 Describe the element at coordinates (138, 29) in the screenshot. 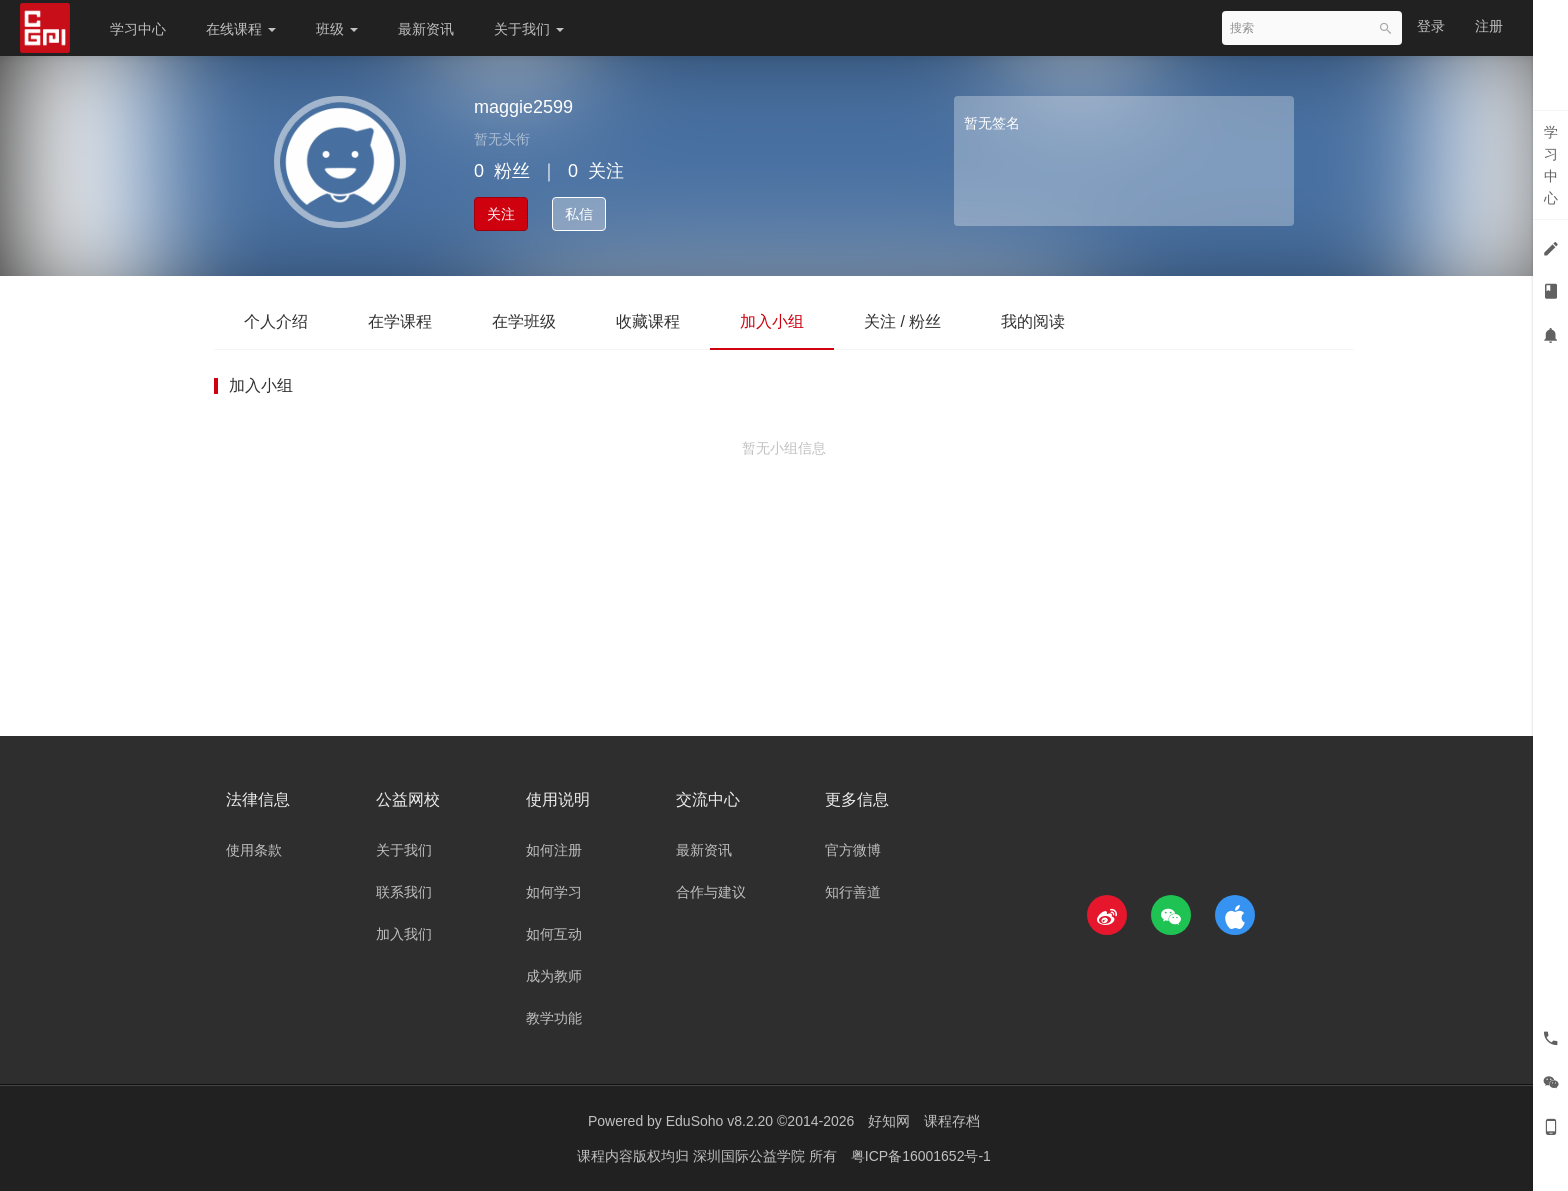

I see `学习中心` at that location.